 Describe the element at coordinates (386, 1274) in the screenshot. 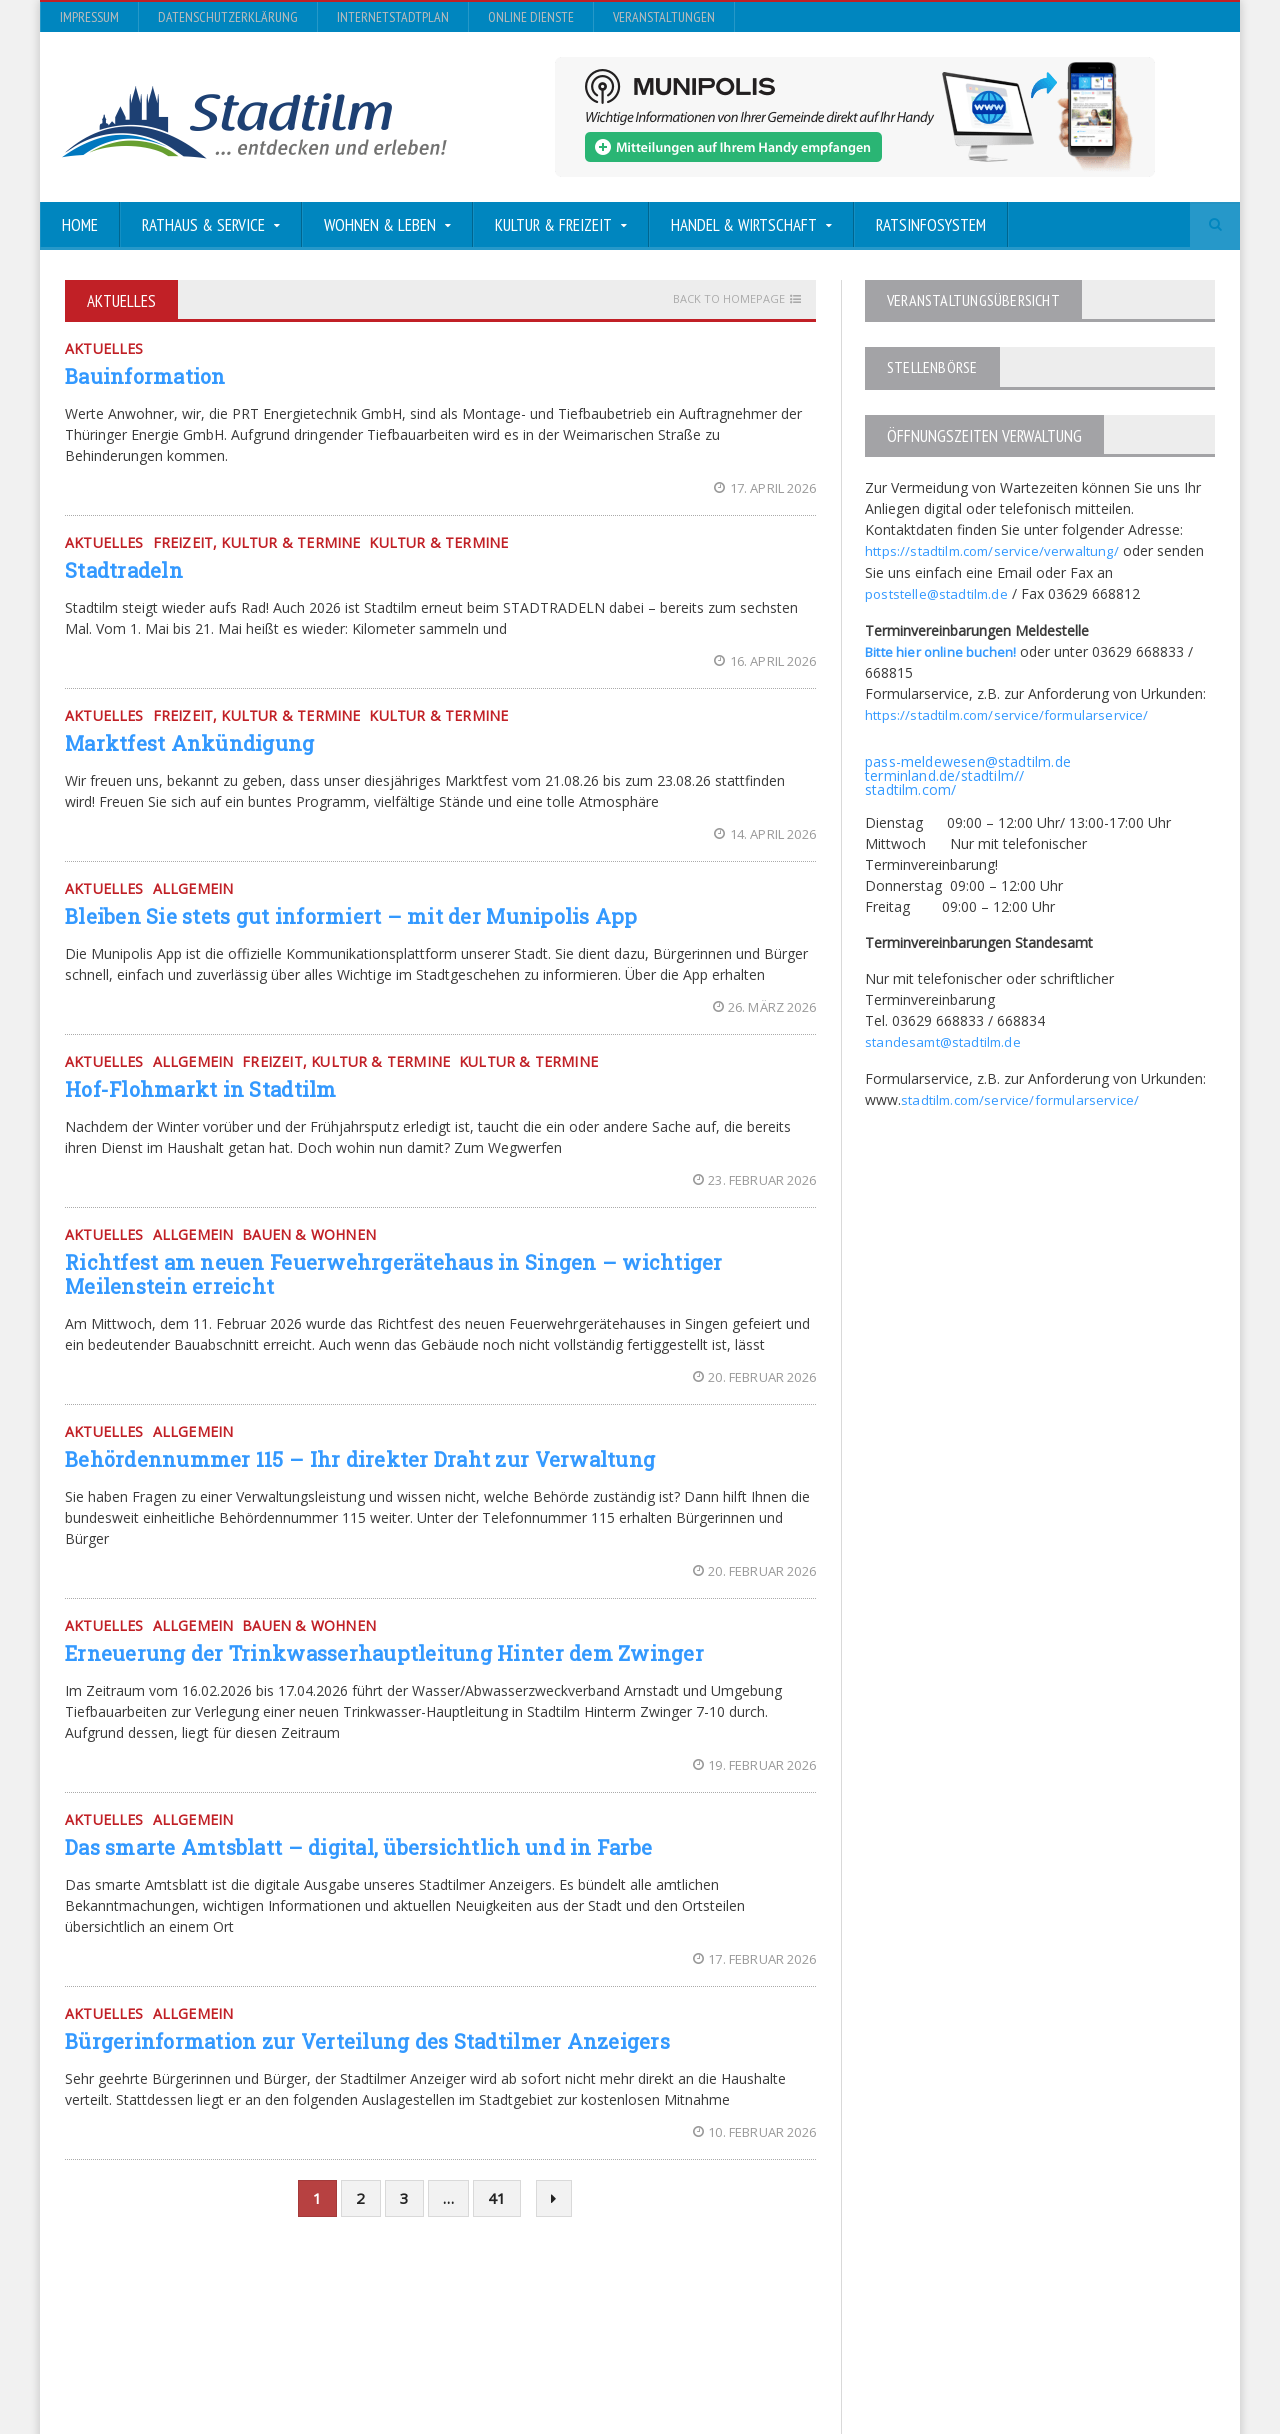

I see `Richtfest am neuen Feuerwehrgerätehaus in Singen – wichtiger Meilenstein erreicht` at that location.